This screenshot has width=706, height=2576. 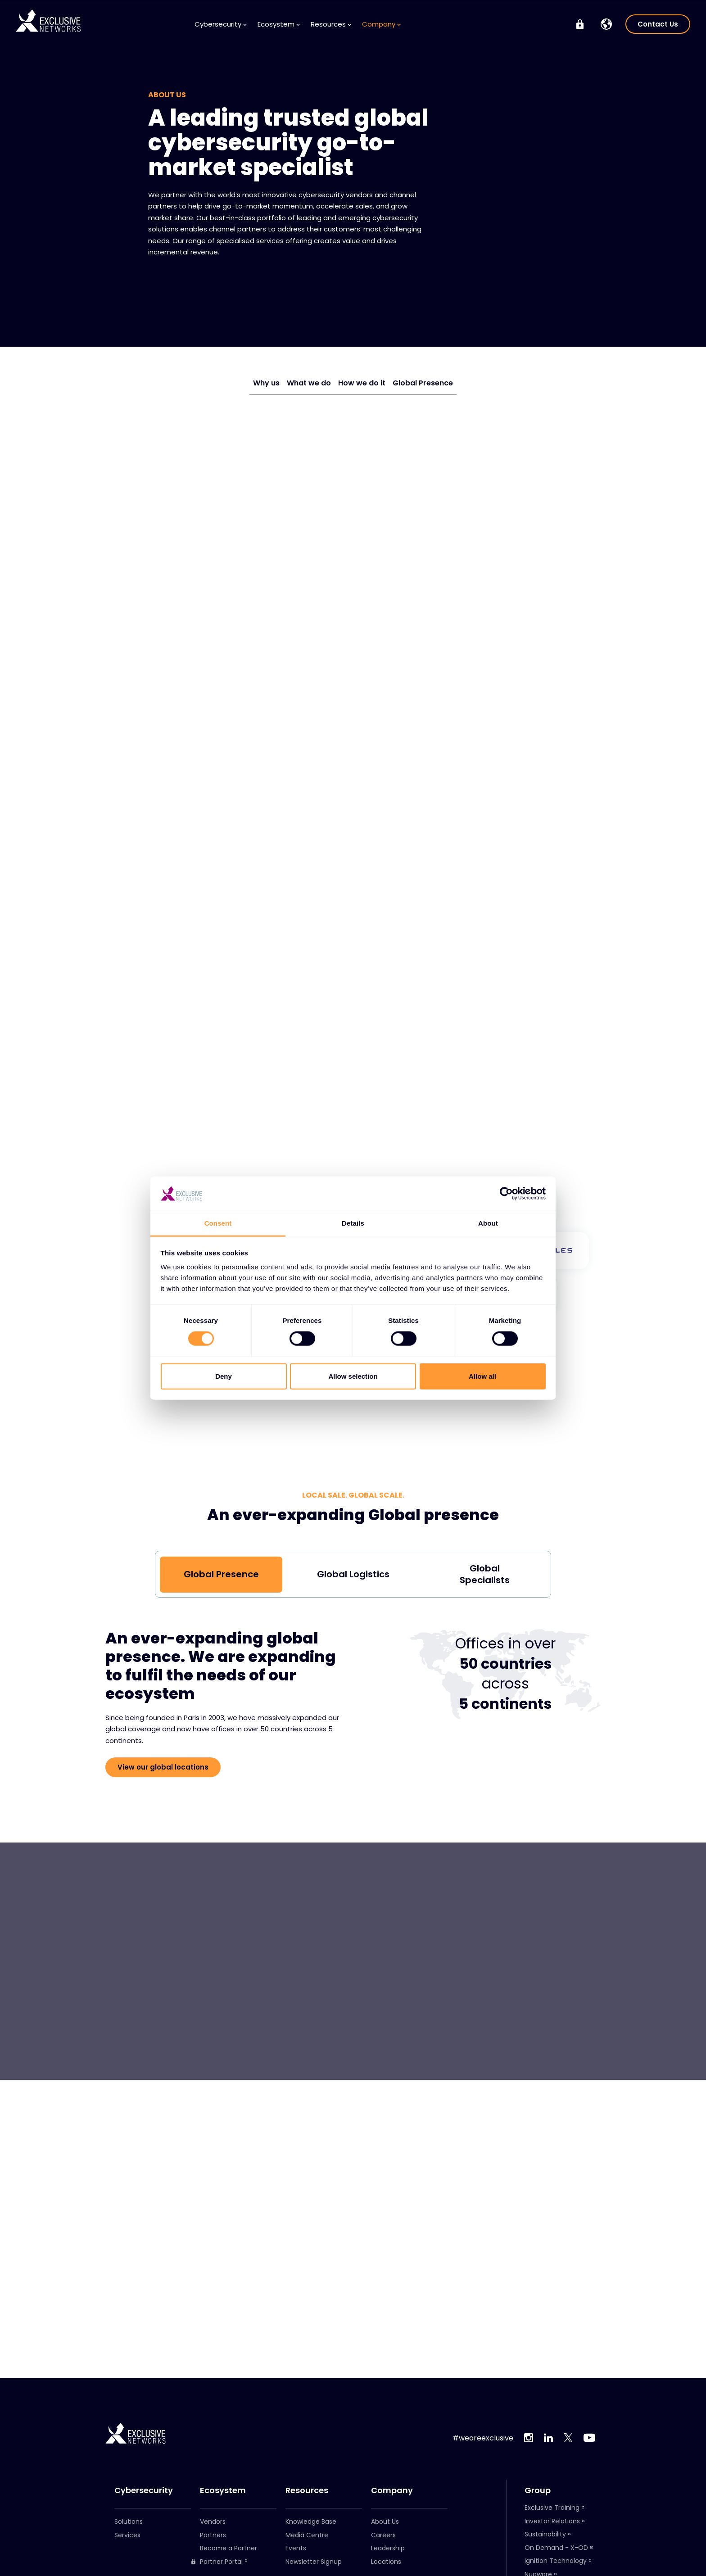 What do you see at coordinates (485, 1574) in the screenshot?
I see `Global Specialists` at bounding box center [485, 1574].